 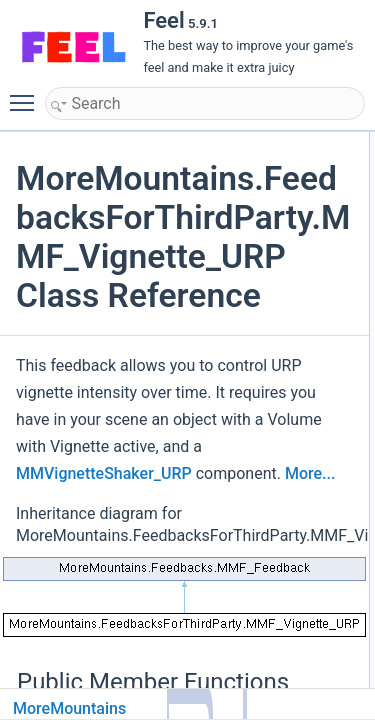 I want to click on Toggle main menu visibility, so click(x=27, y=94).